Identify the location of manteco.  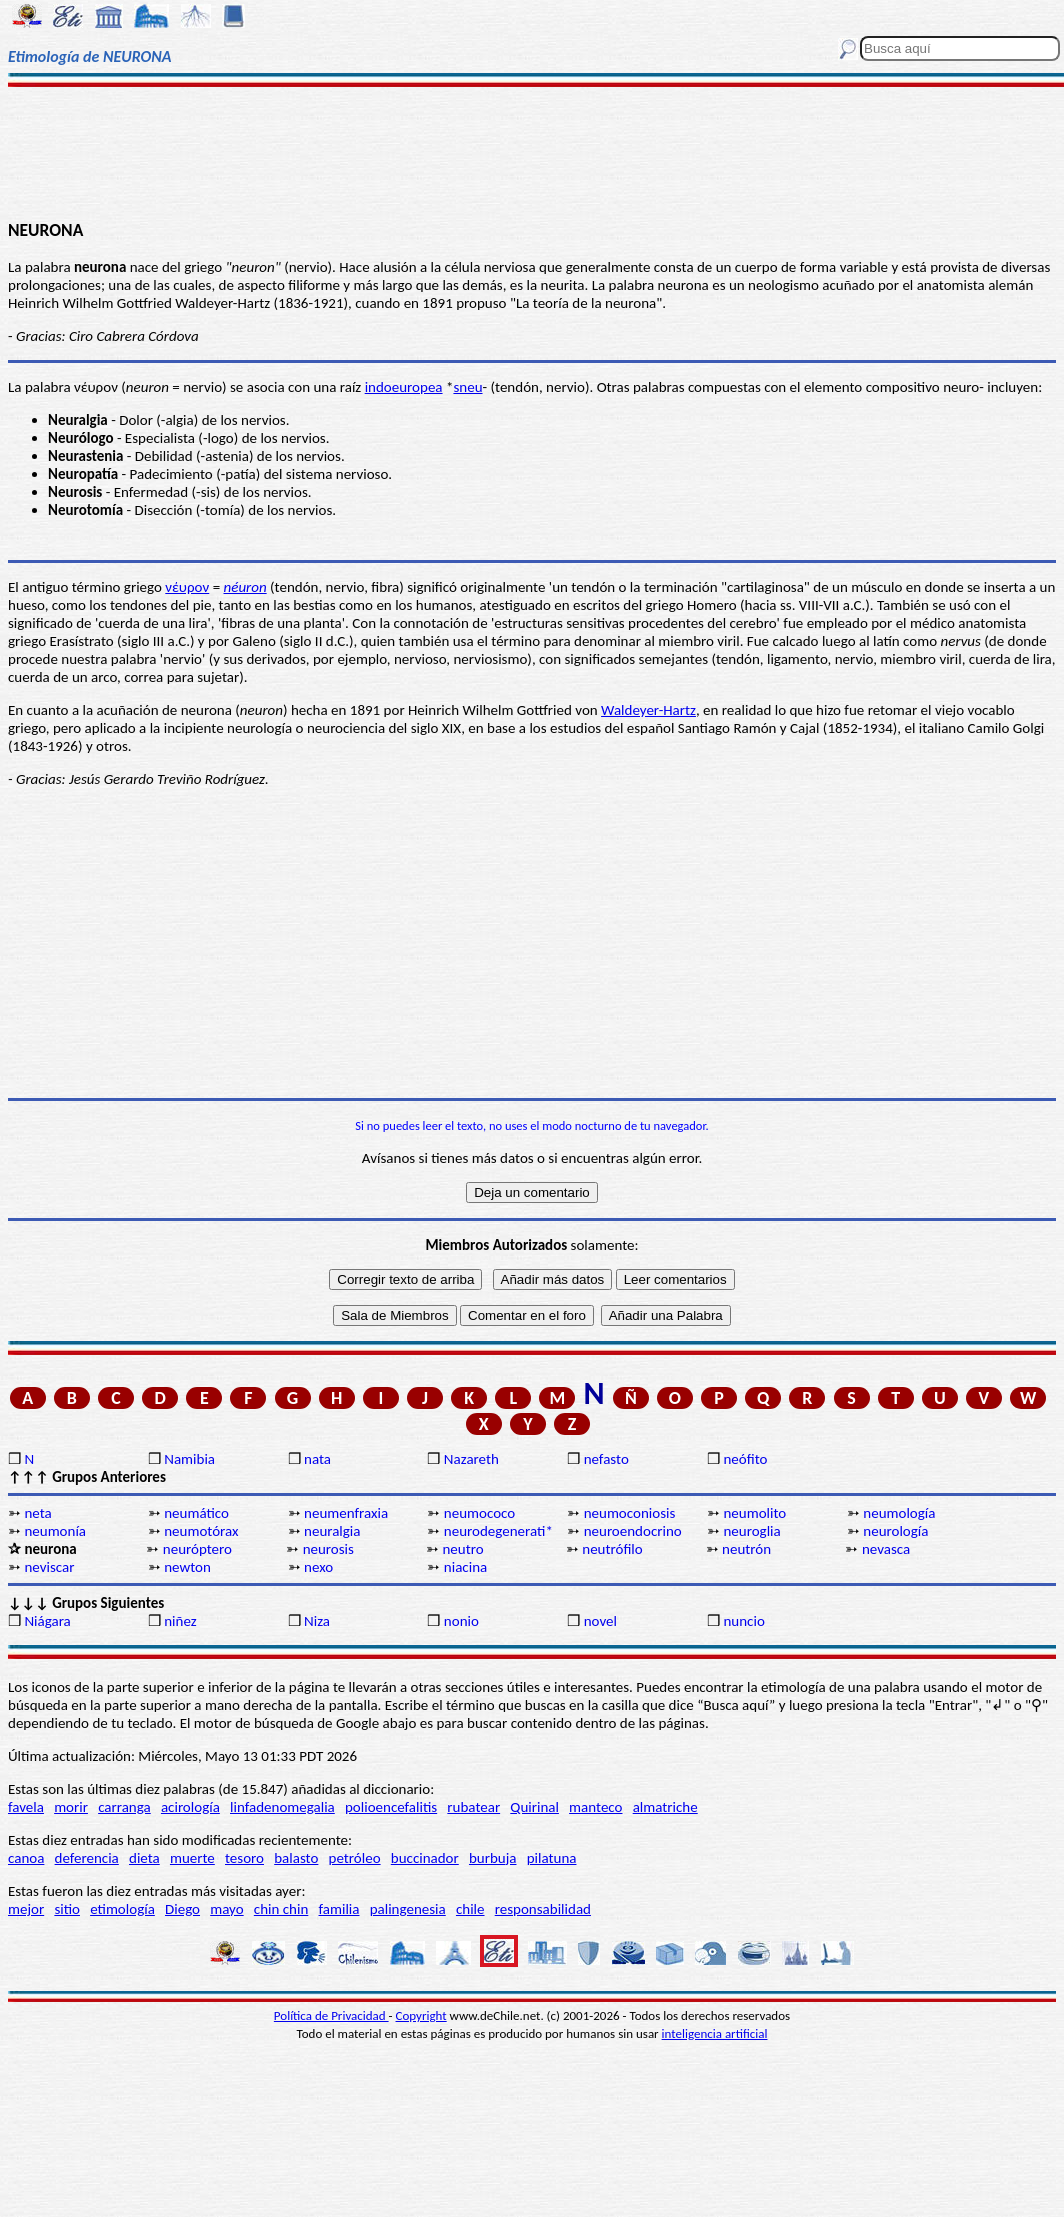
(595, 1807).